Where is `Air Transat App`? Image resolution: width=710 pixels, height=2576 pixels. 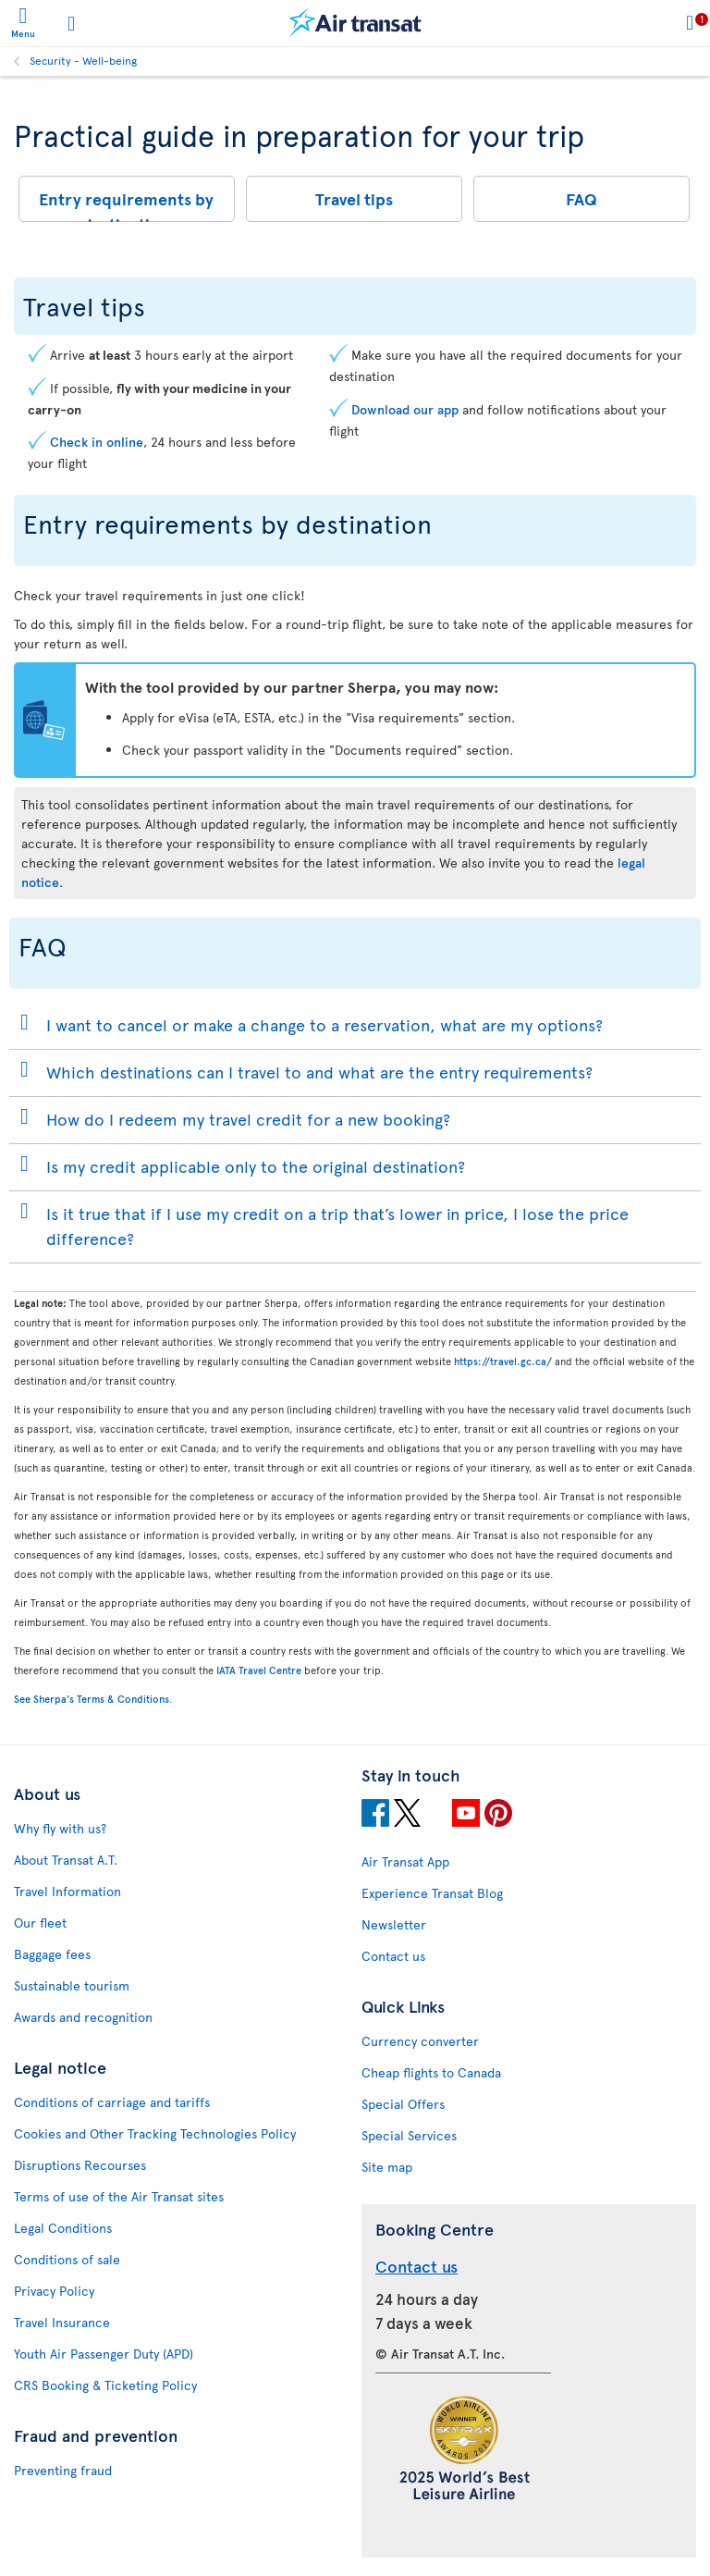 Air Transat App is located at coordinates (405, 1861).